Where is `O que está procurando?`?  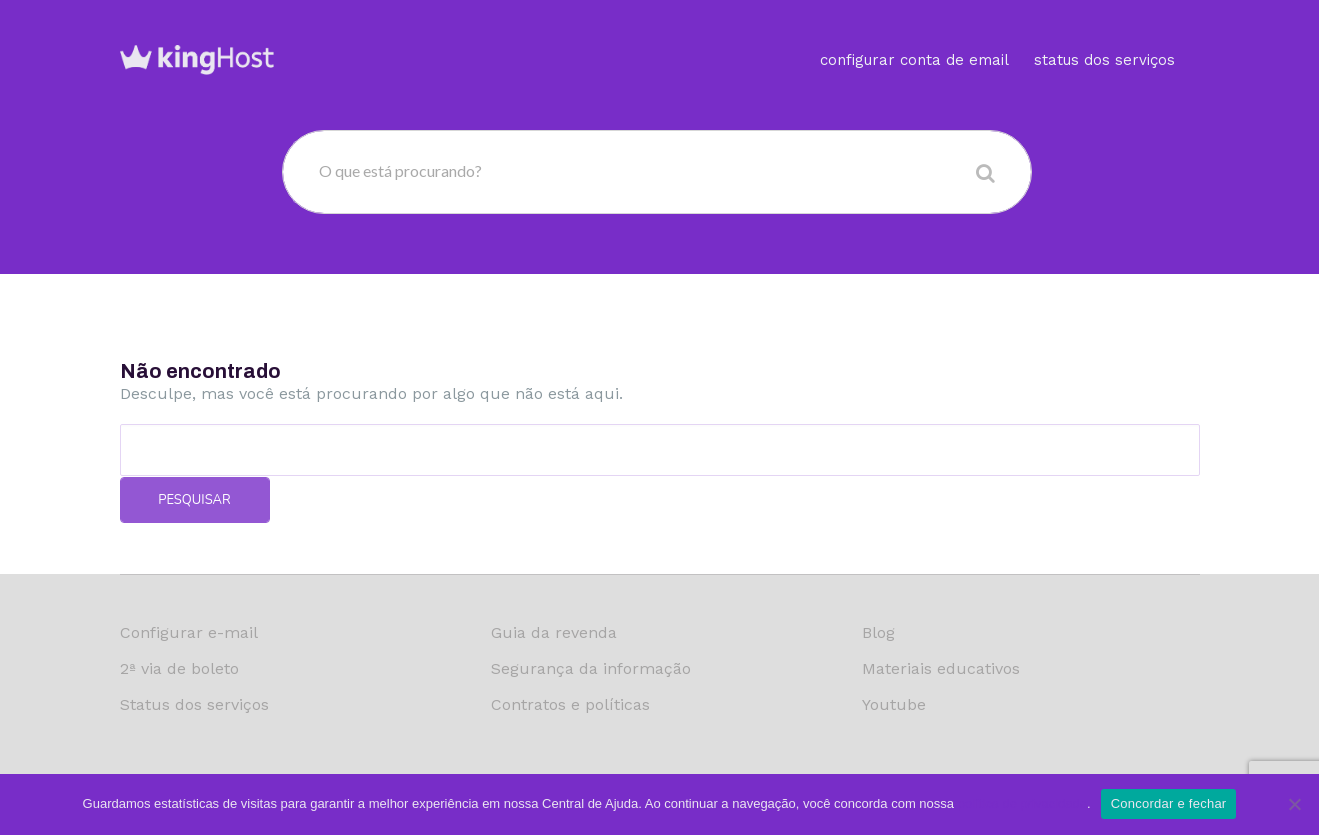
O que está procurando? is located at coordinates (400, 170).